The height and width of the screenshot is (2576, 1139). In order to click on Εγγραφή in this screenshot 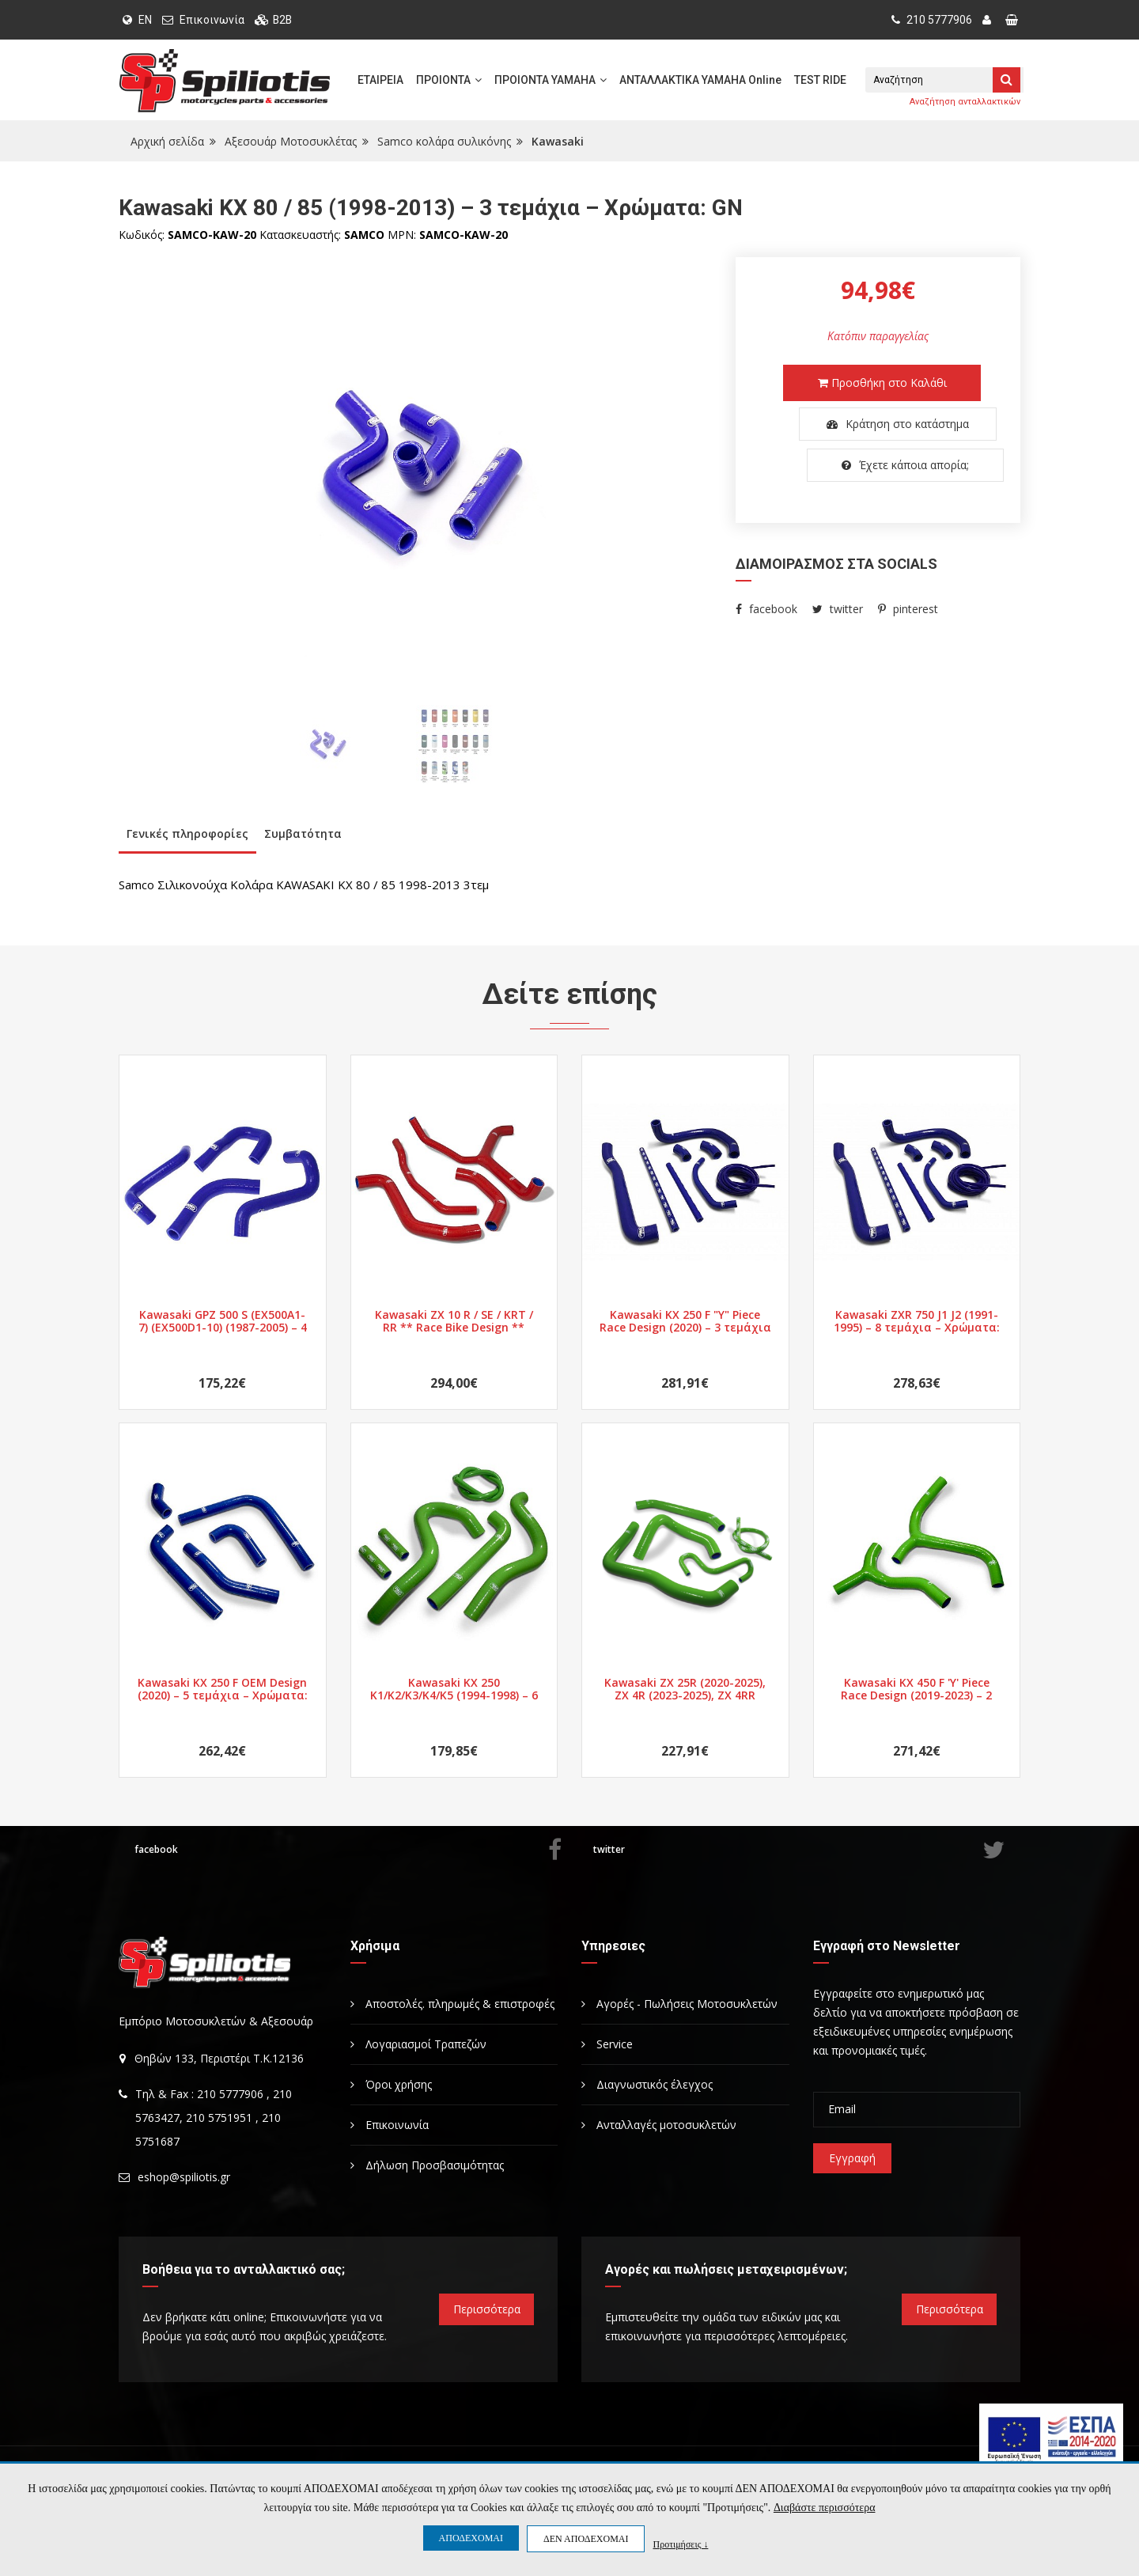, I will do `click(852, 2157)`.